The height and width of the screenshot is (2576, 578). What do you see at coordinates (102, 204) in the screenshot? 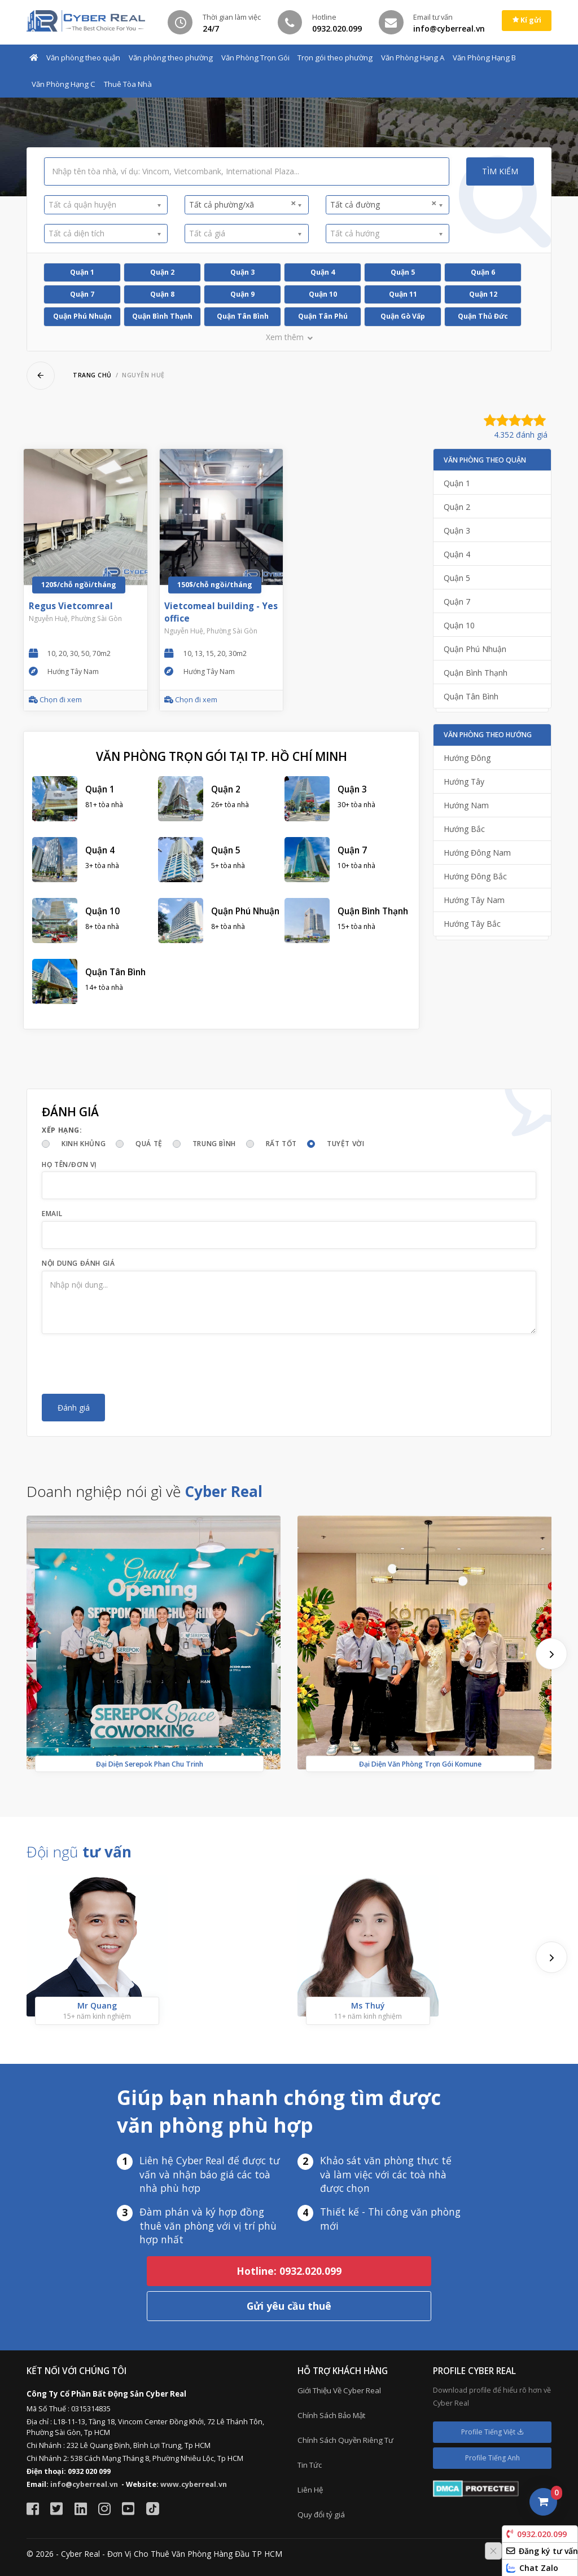
I see `[textbox]` at bounding box center [102, 204].